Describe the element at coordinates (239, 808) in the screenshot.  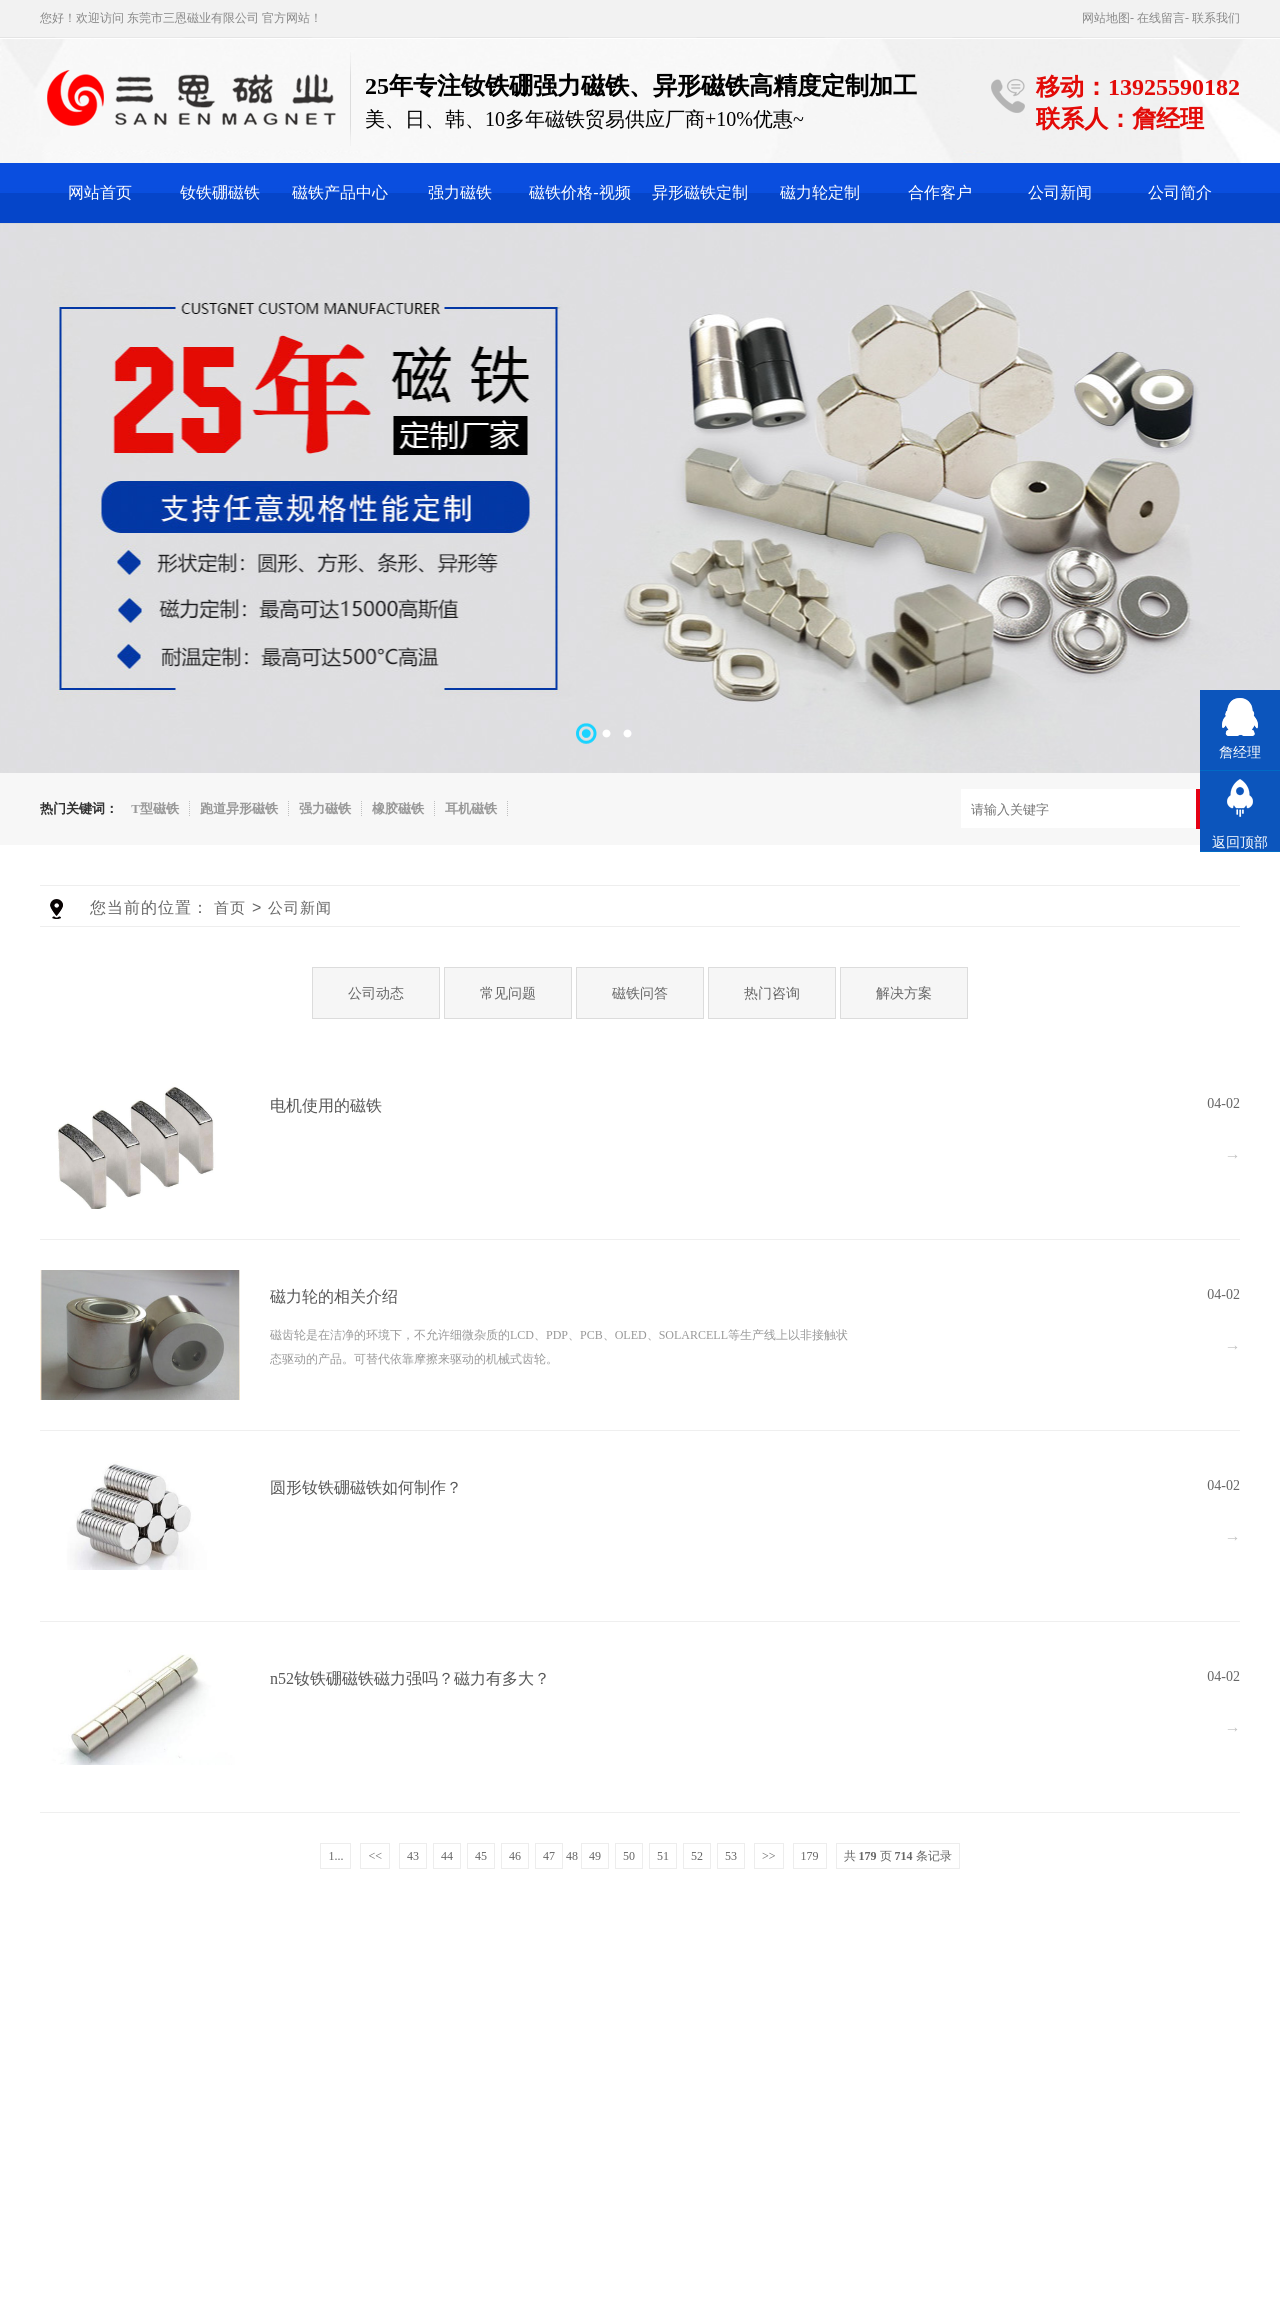
I see `跑道异形磁铁` at that location.